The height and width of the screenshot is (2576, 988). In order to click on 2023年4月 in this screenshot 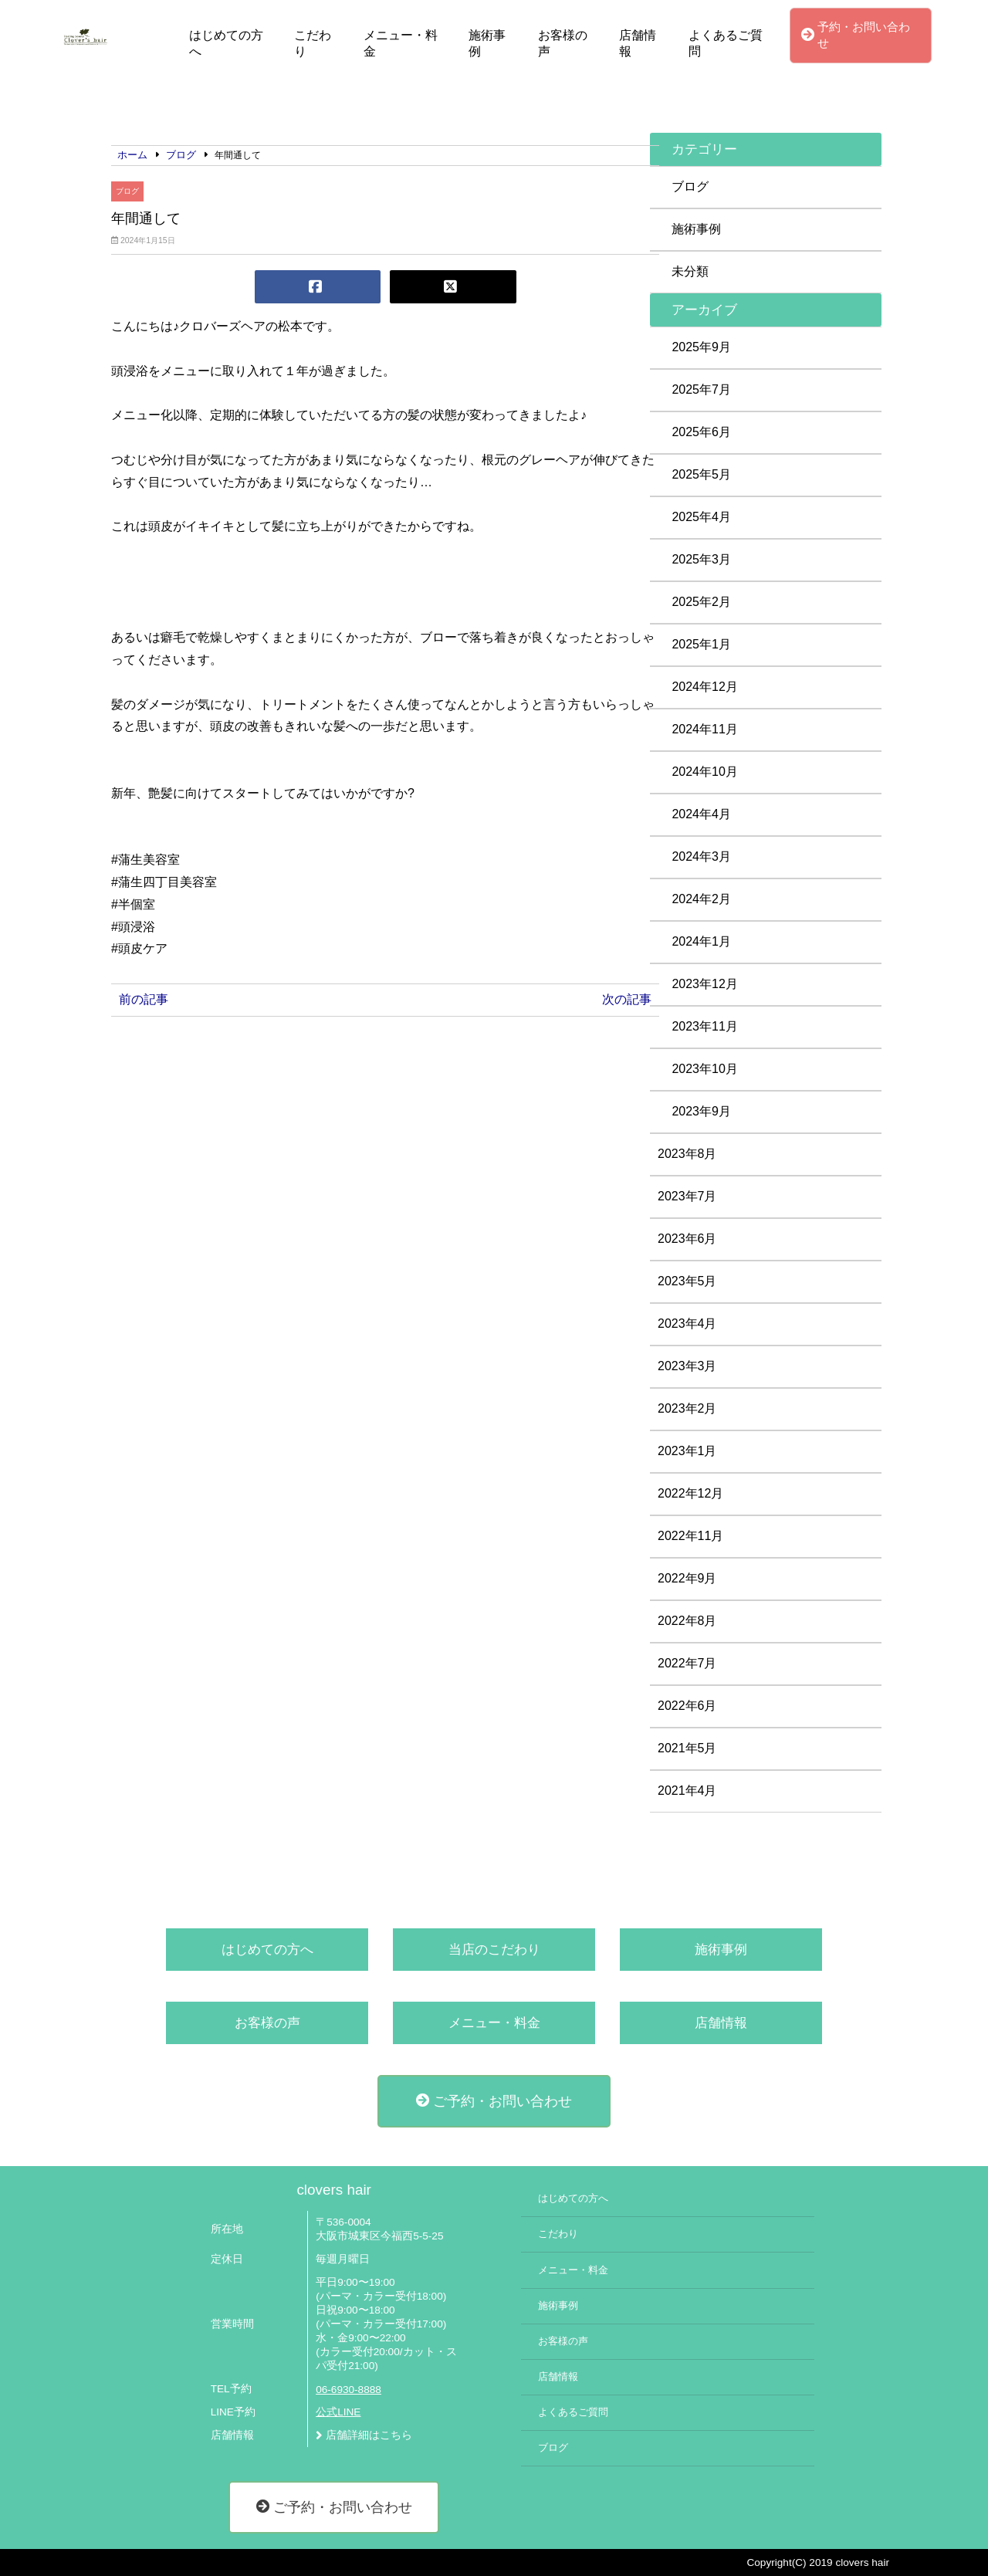, I will do `click(687, 1323)`.